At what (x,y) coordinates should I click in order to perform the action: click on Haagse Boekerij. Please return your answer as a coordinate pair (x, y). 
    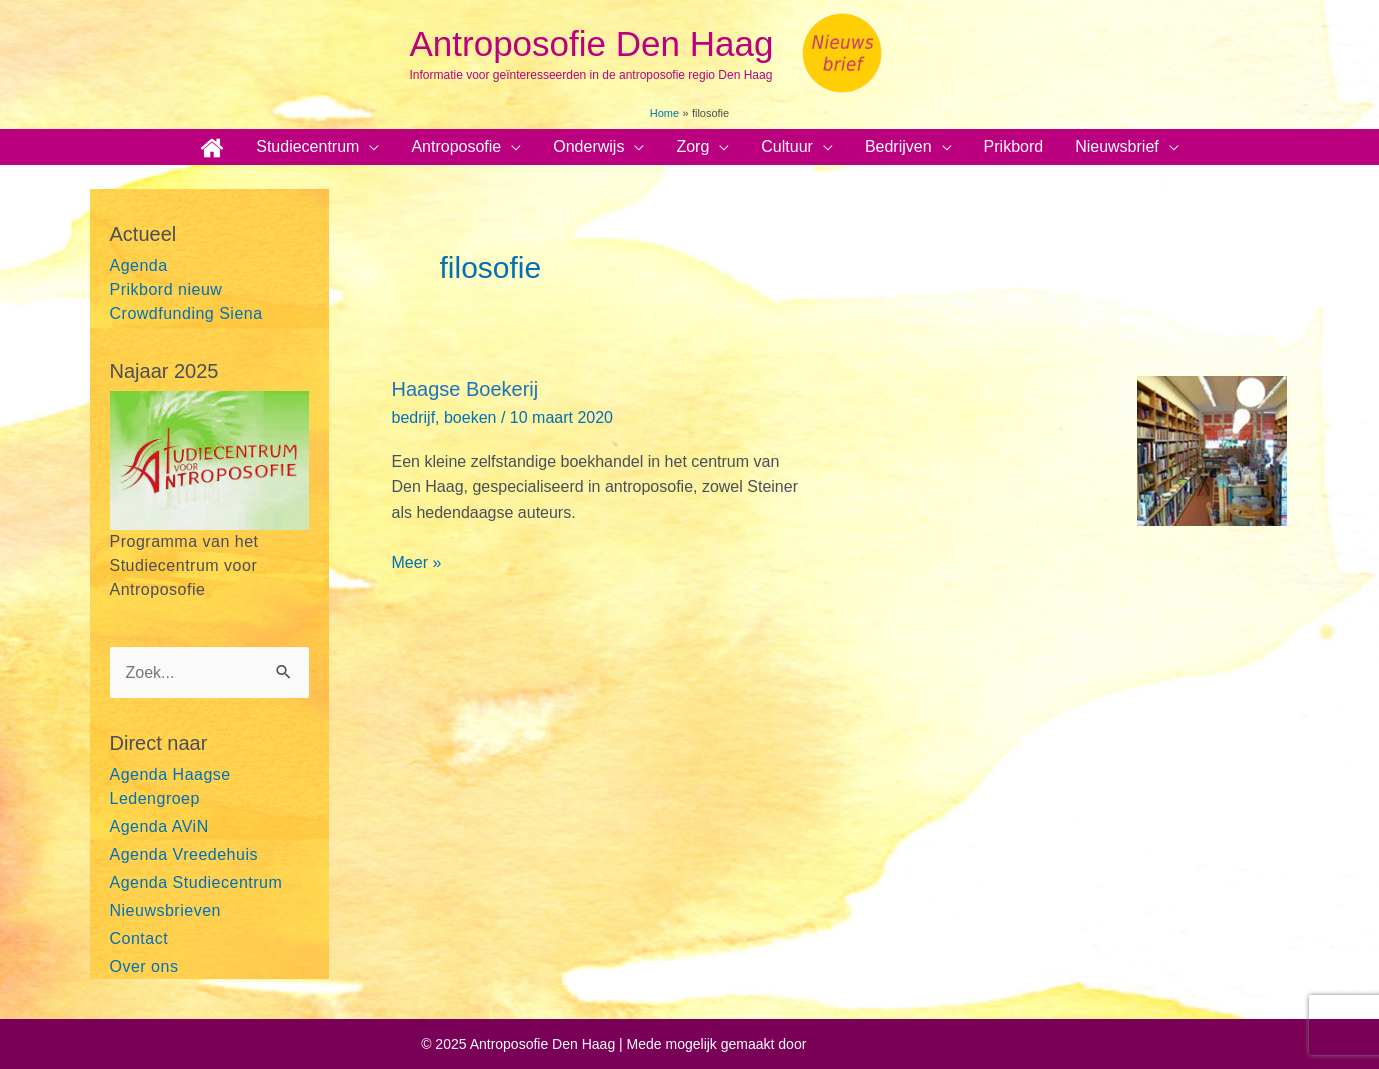
    Looking at the image, I should click on (465, 389).